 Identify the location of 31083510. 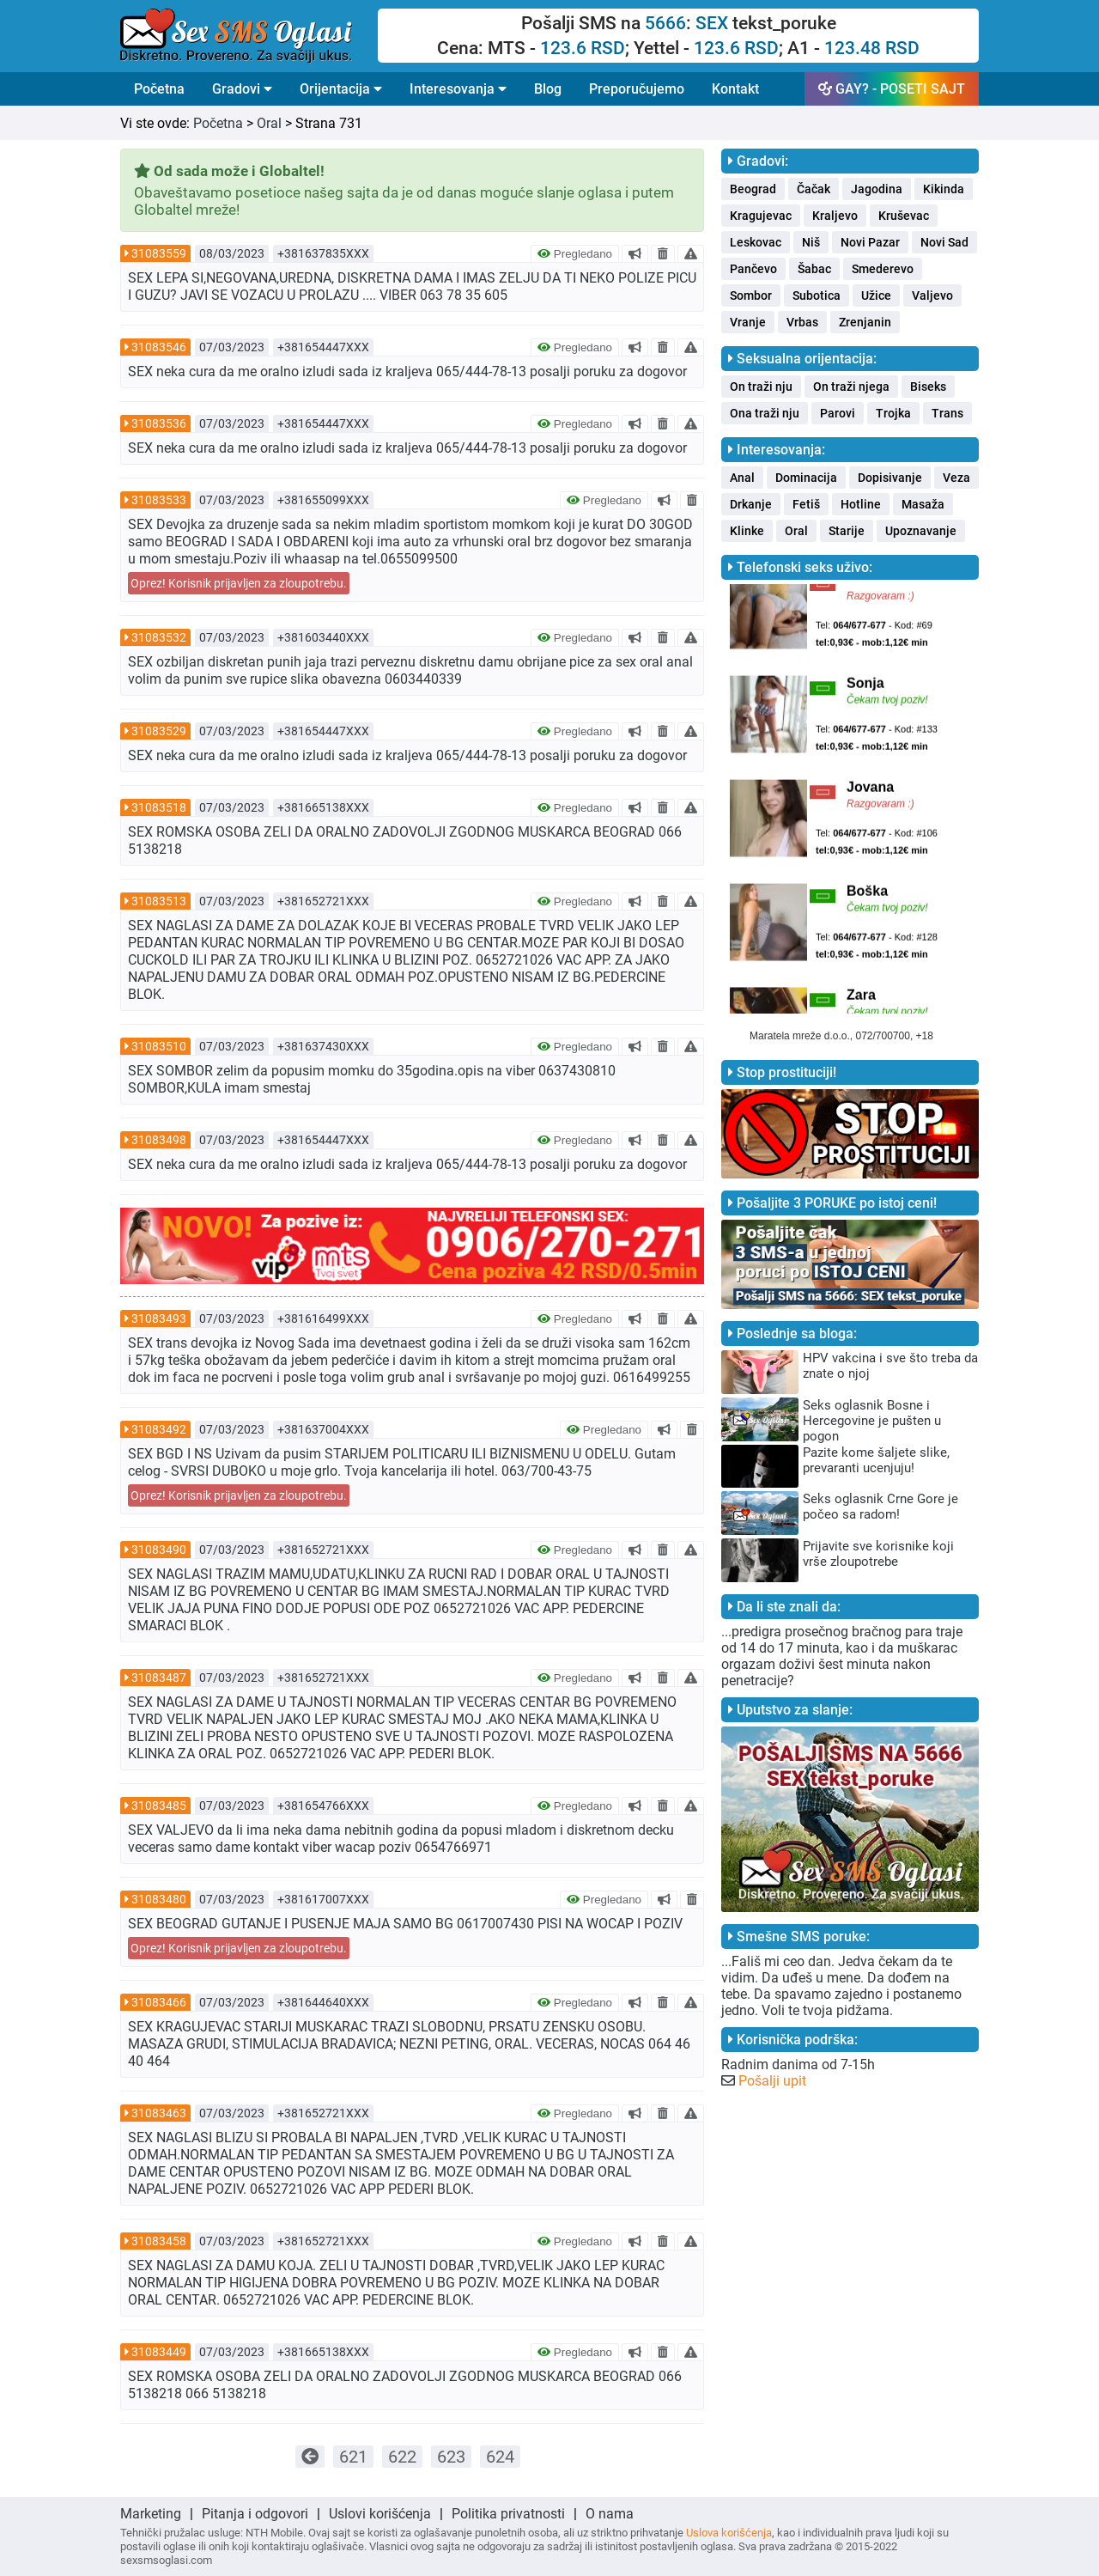
(158, 1046).